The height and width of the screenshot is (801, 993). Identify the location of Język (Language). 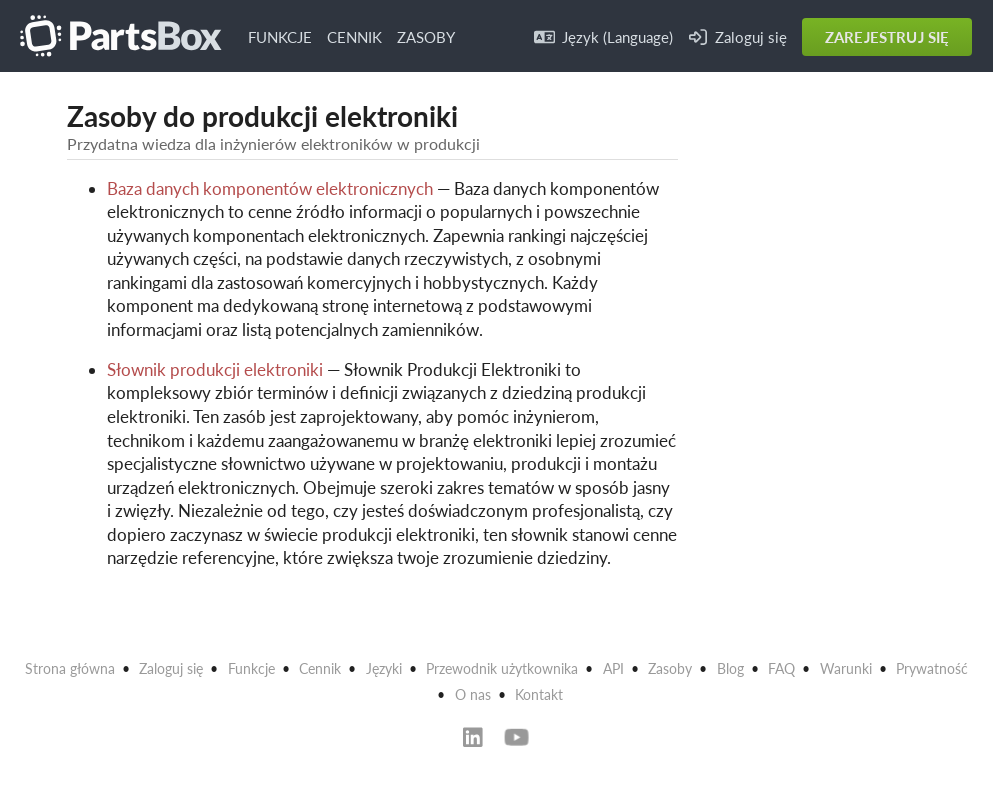
(603, 37).